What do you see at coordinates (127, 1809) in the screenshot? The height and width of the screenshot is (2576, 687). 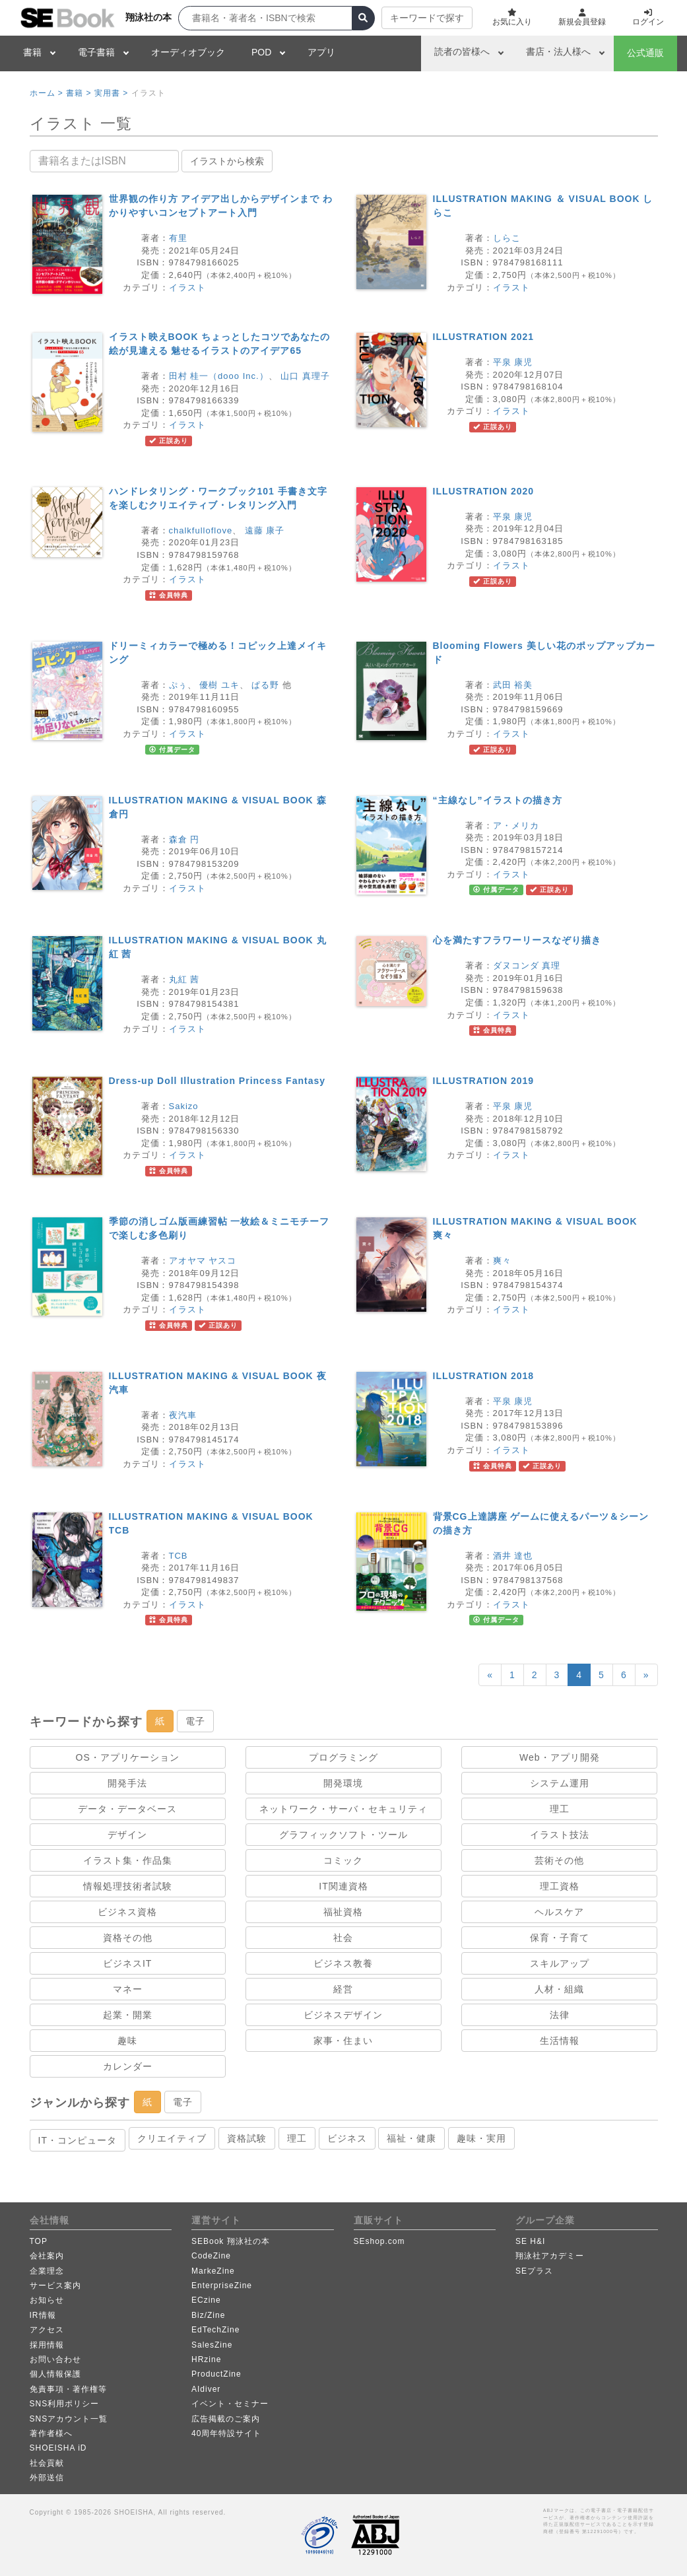 I see `データ・データベース` at bounding box center [127, 1809].